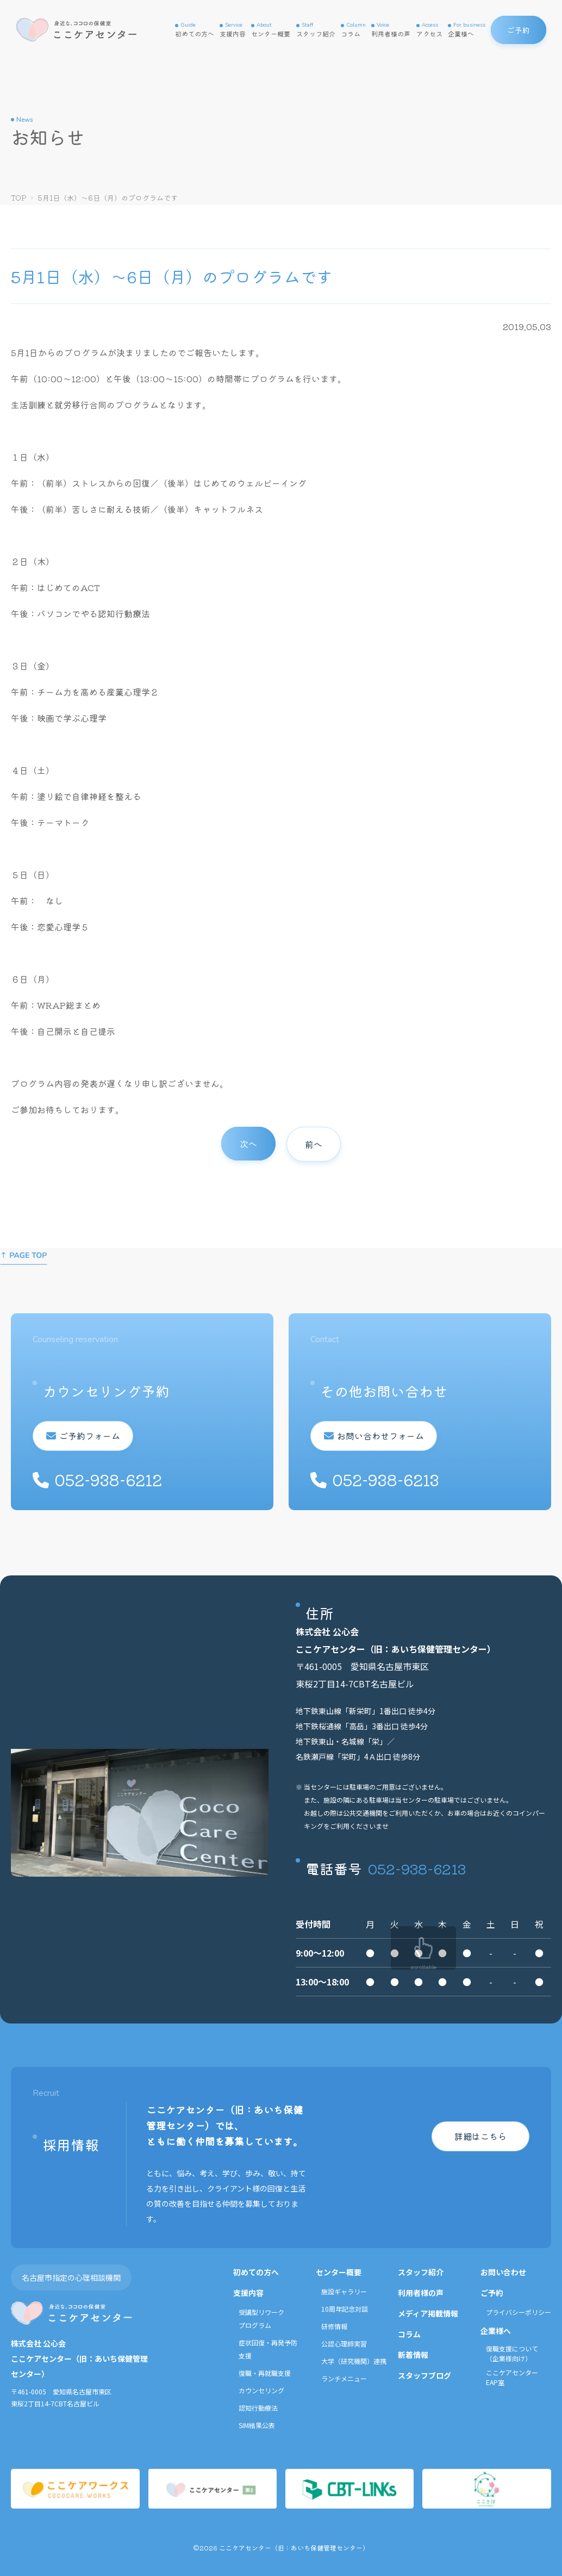  I want to click on 支援内容, so click(233, 30).